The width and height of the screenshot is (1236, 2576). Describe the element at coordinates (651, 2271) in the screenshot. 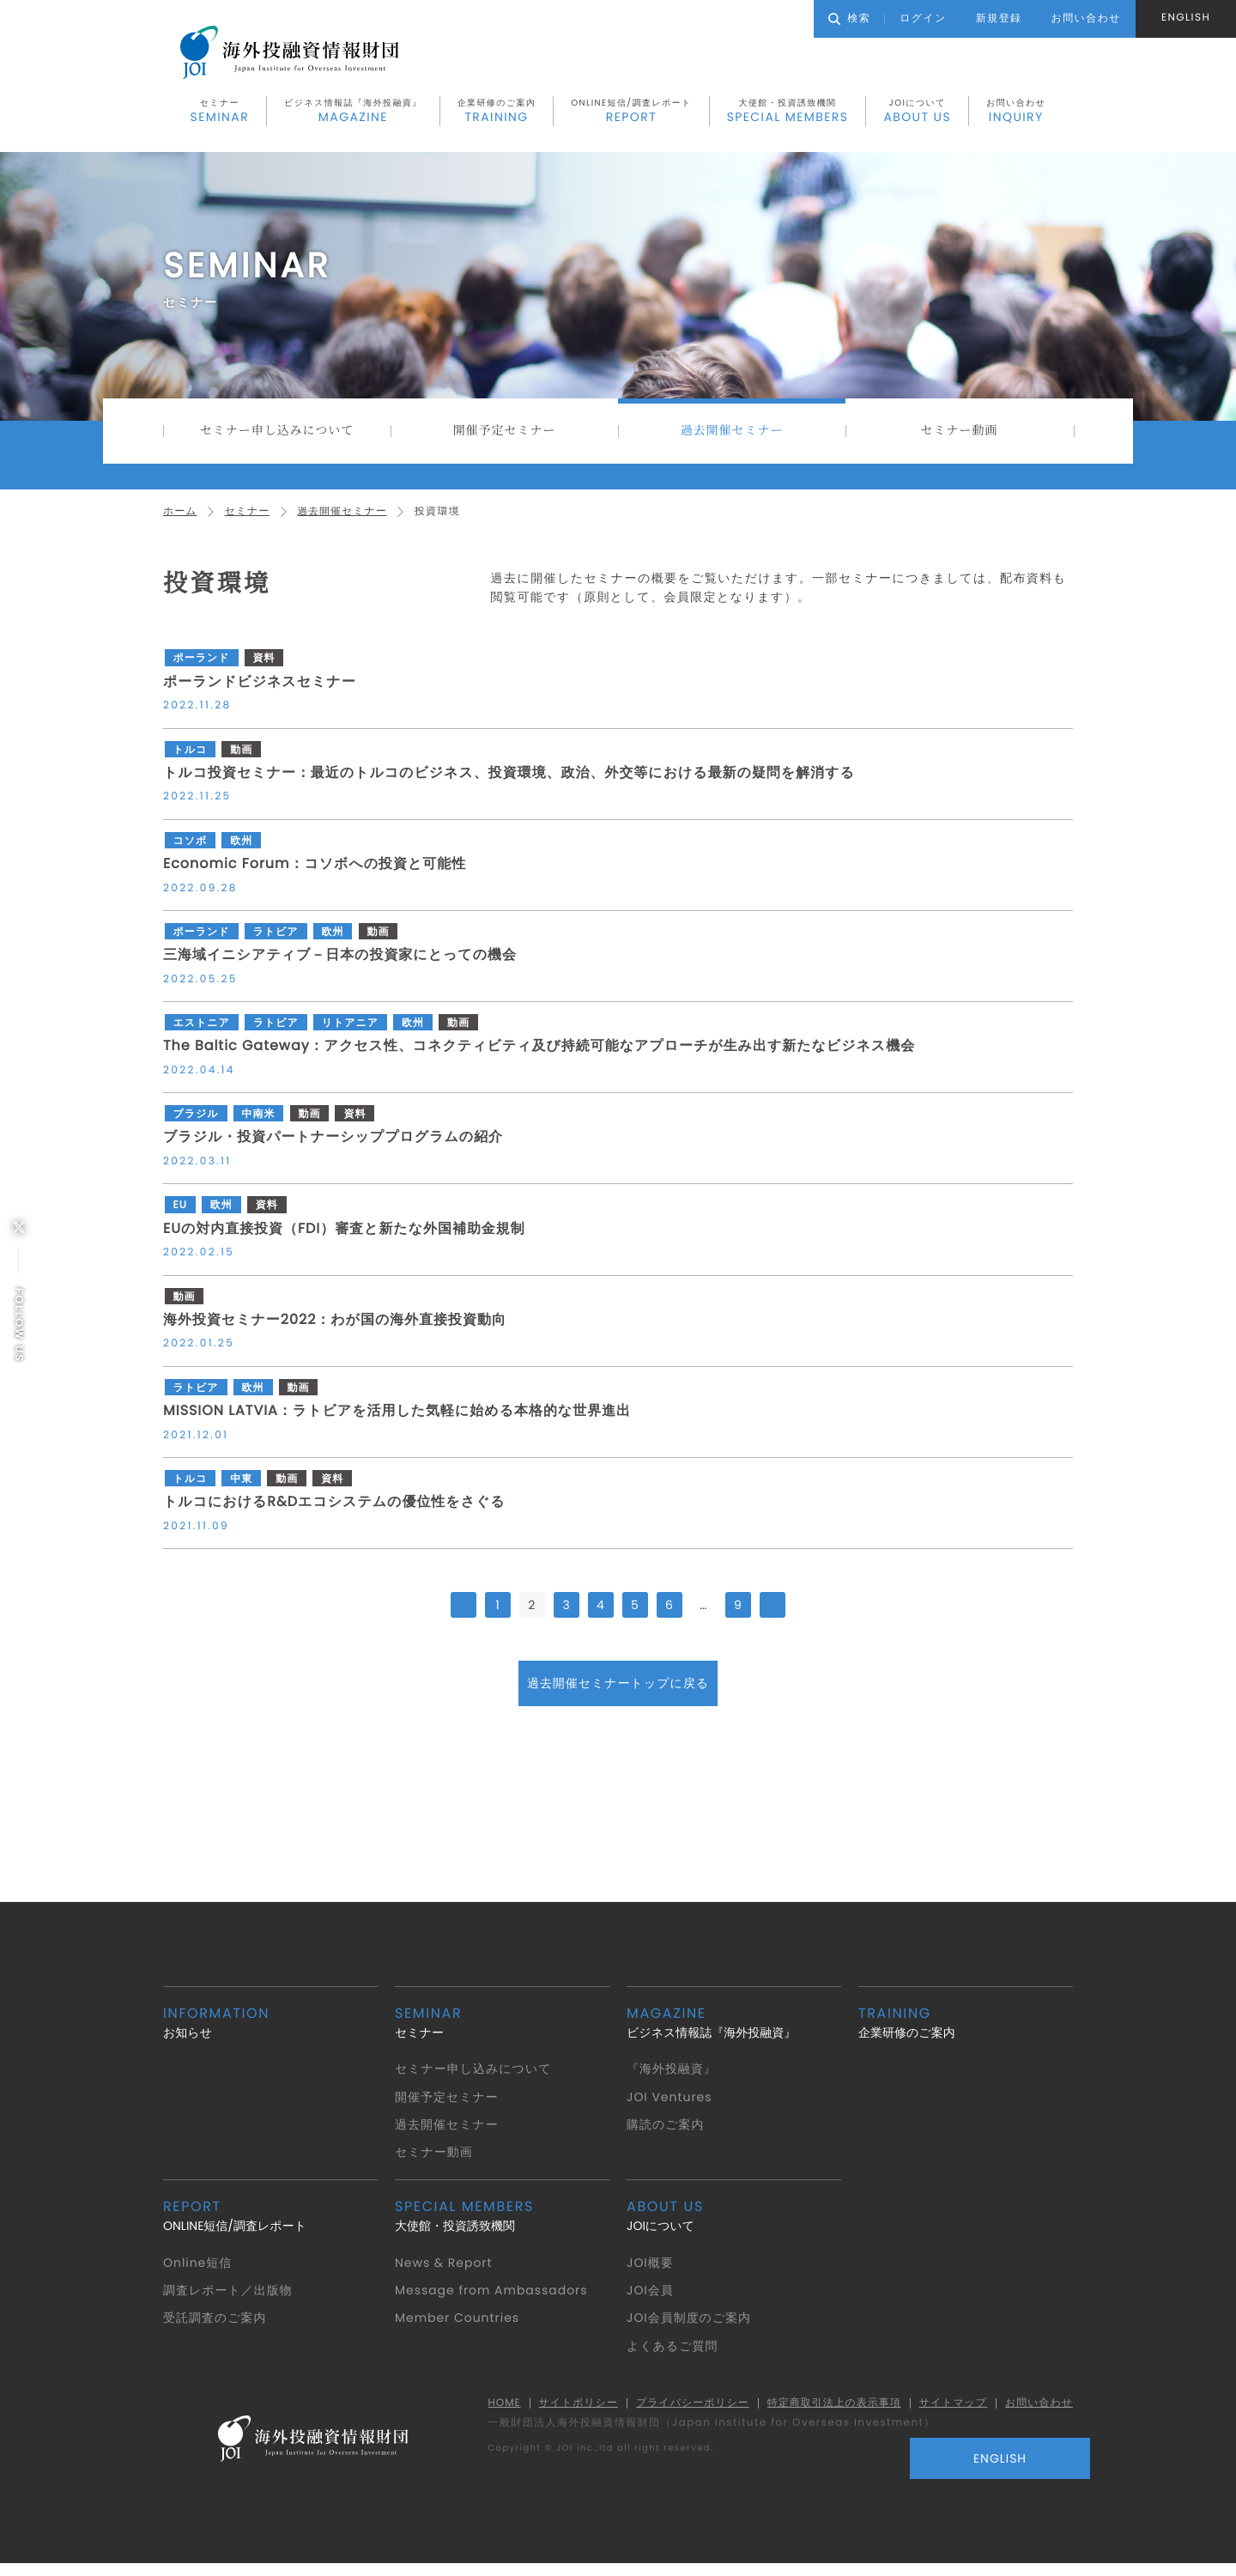

I see `JOI概要` at that location.